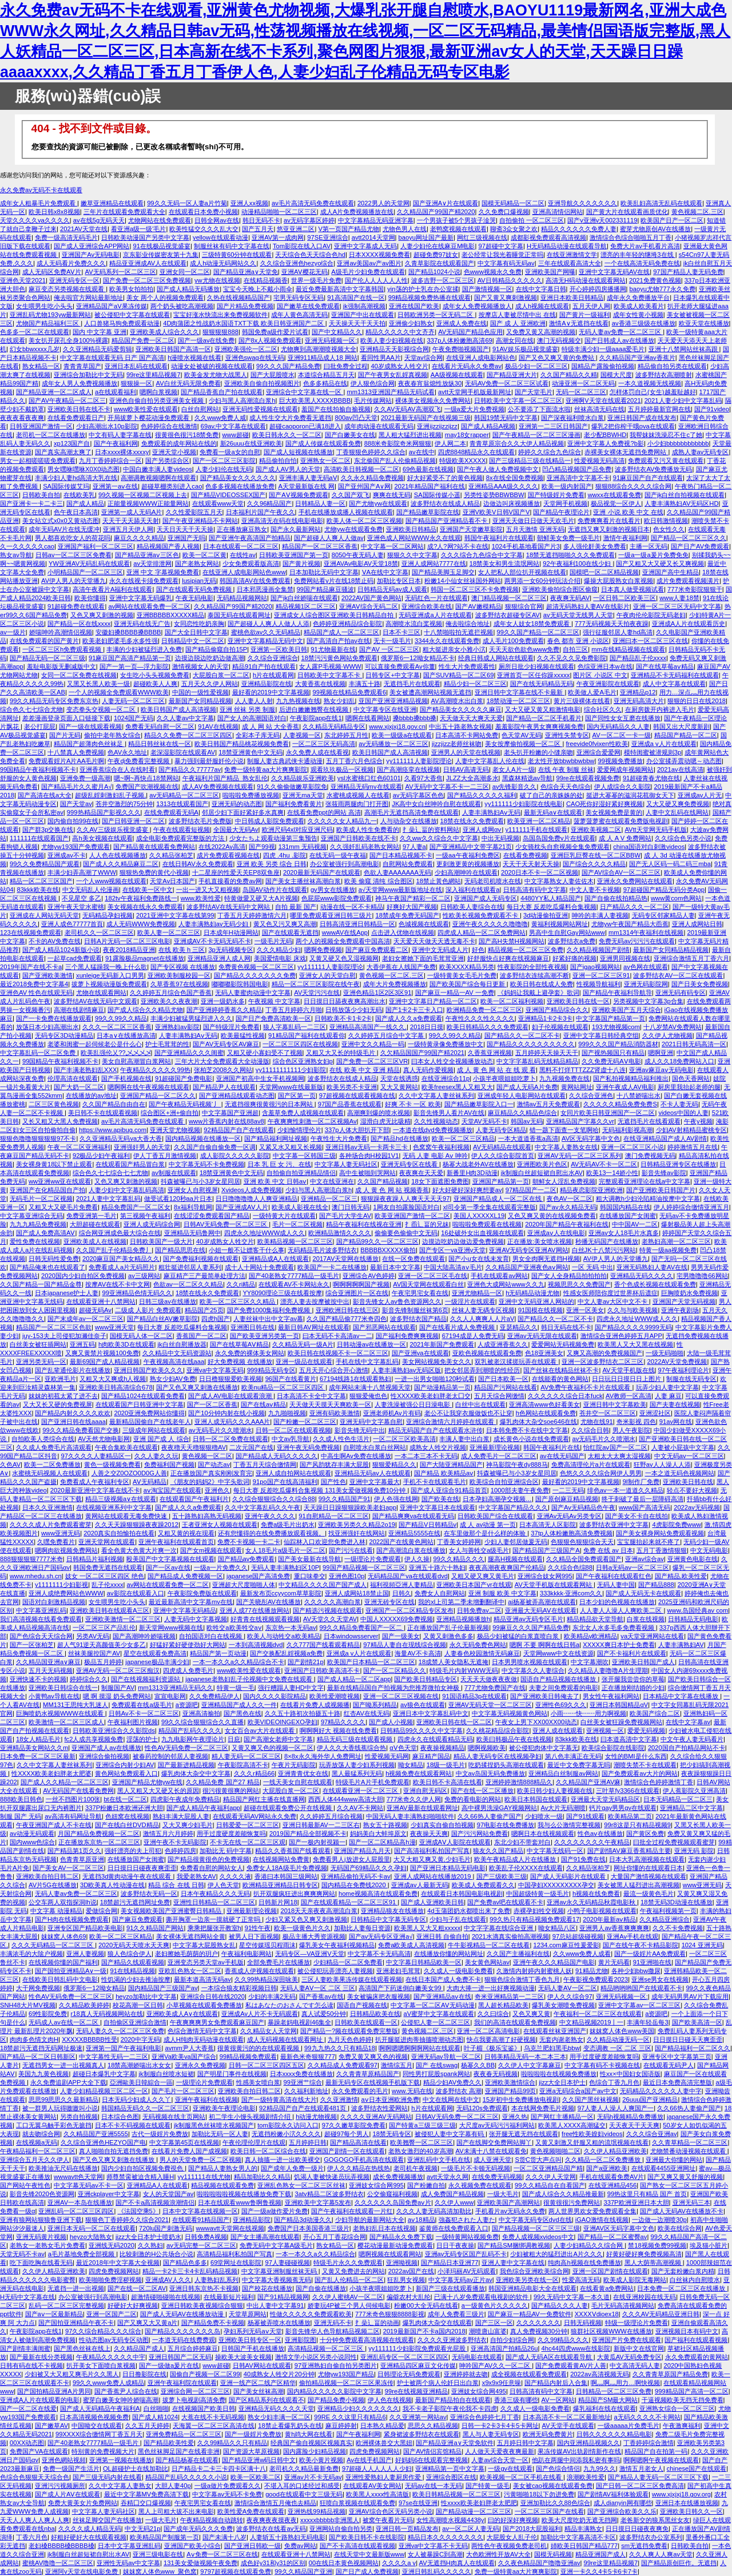  What do you see at coordinates (588, 1713) in the screenshot?
I see `小雨┅┅快┅┅用力啊视频` at bounding box center [588, 1713].